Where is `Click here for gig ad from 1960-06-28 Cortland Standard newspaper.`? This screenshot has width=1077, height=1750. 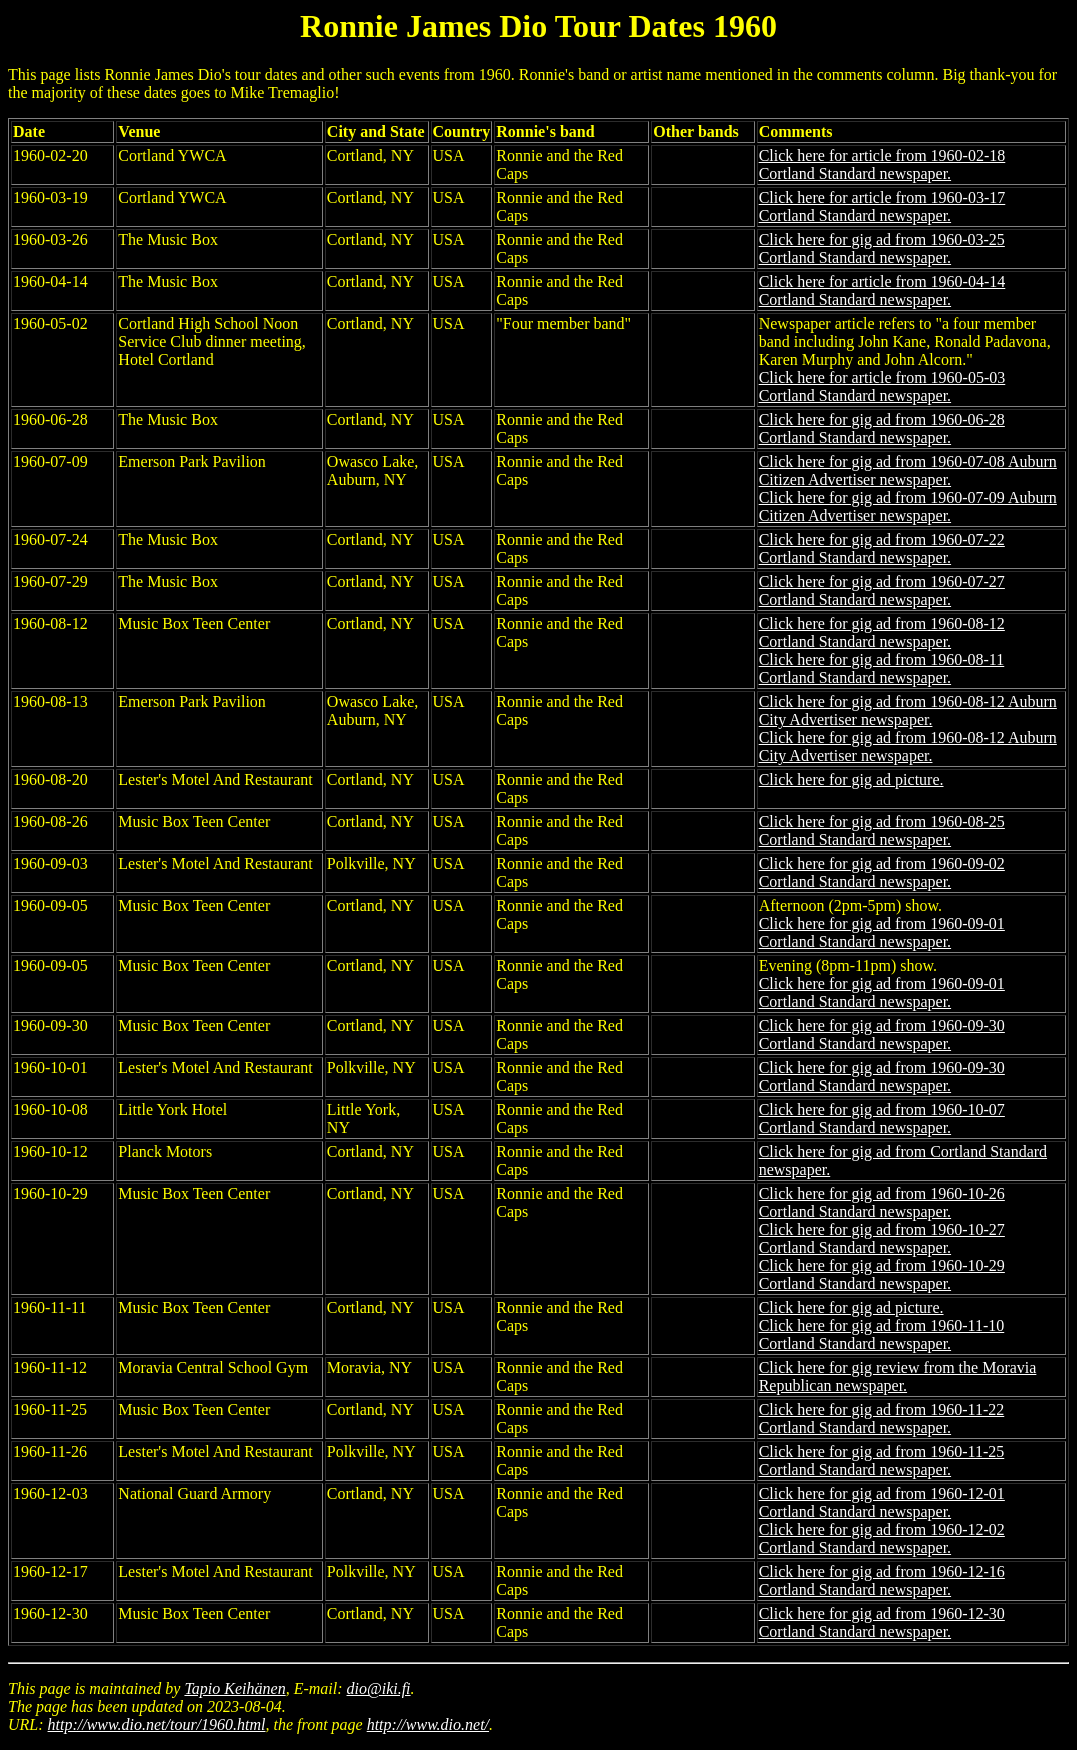
Click here for gig ad from 1960-06-28 Cortland Standard newspaper. is located at coordinates (882, 428).